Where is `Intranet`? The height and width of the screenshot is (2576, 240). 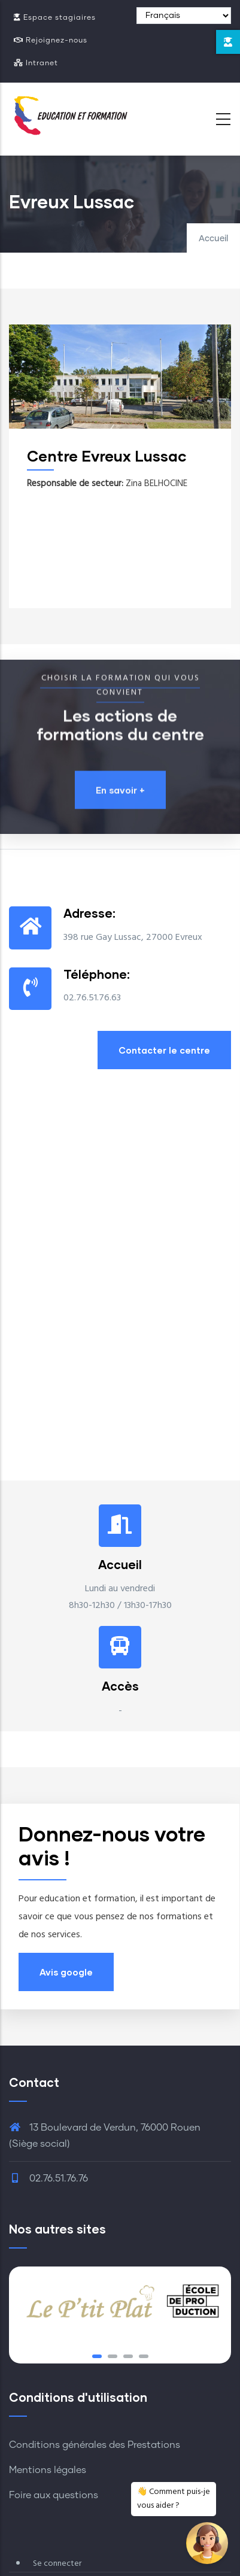 Intranet is located at coordinates (36, 63).